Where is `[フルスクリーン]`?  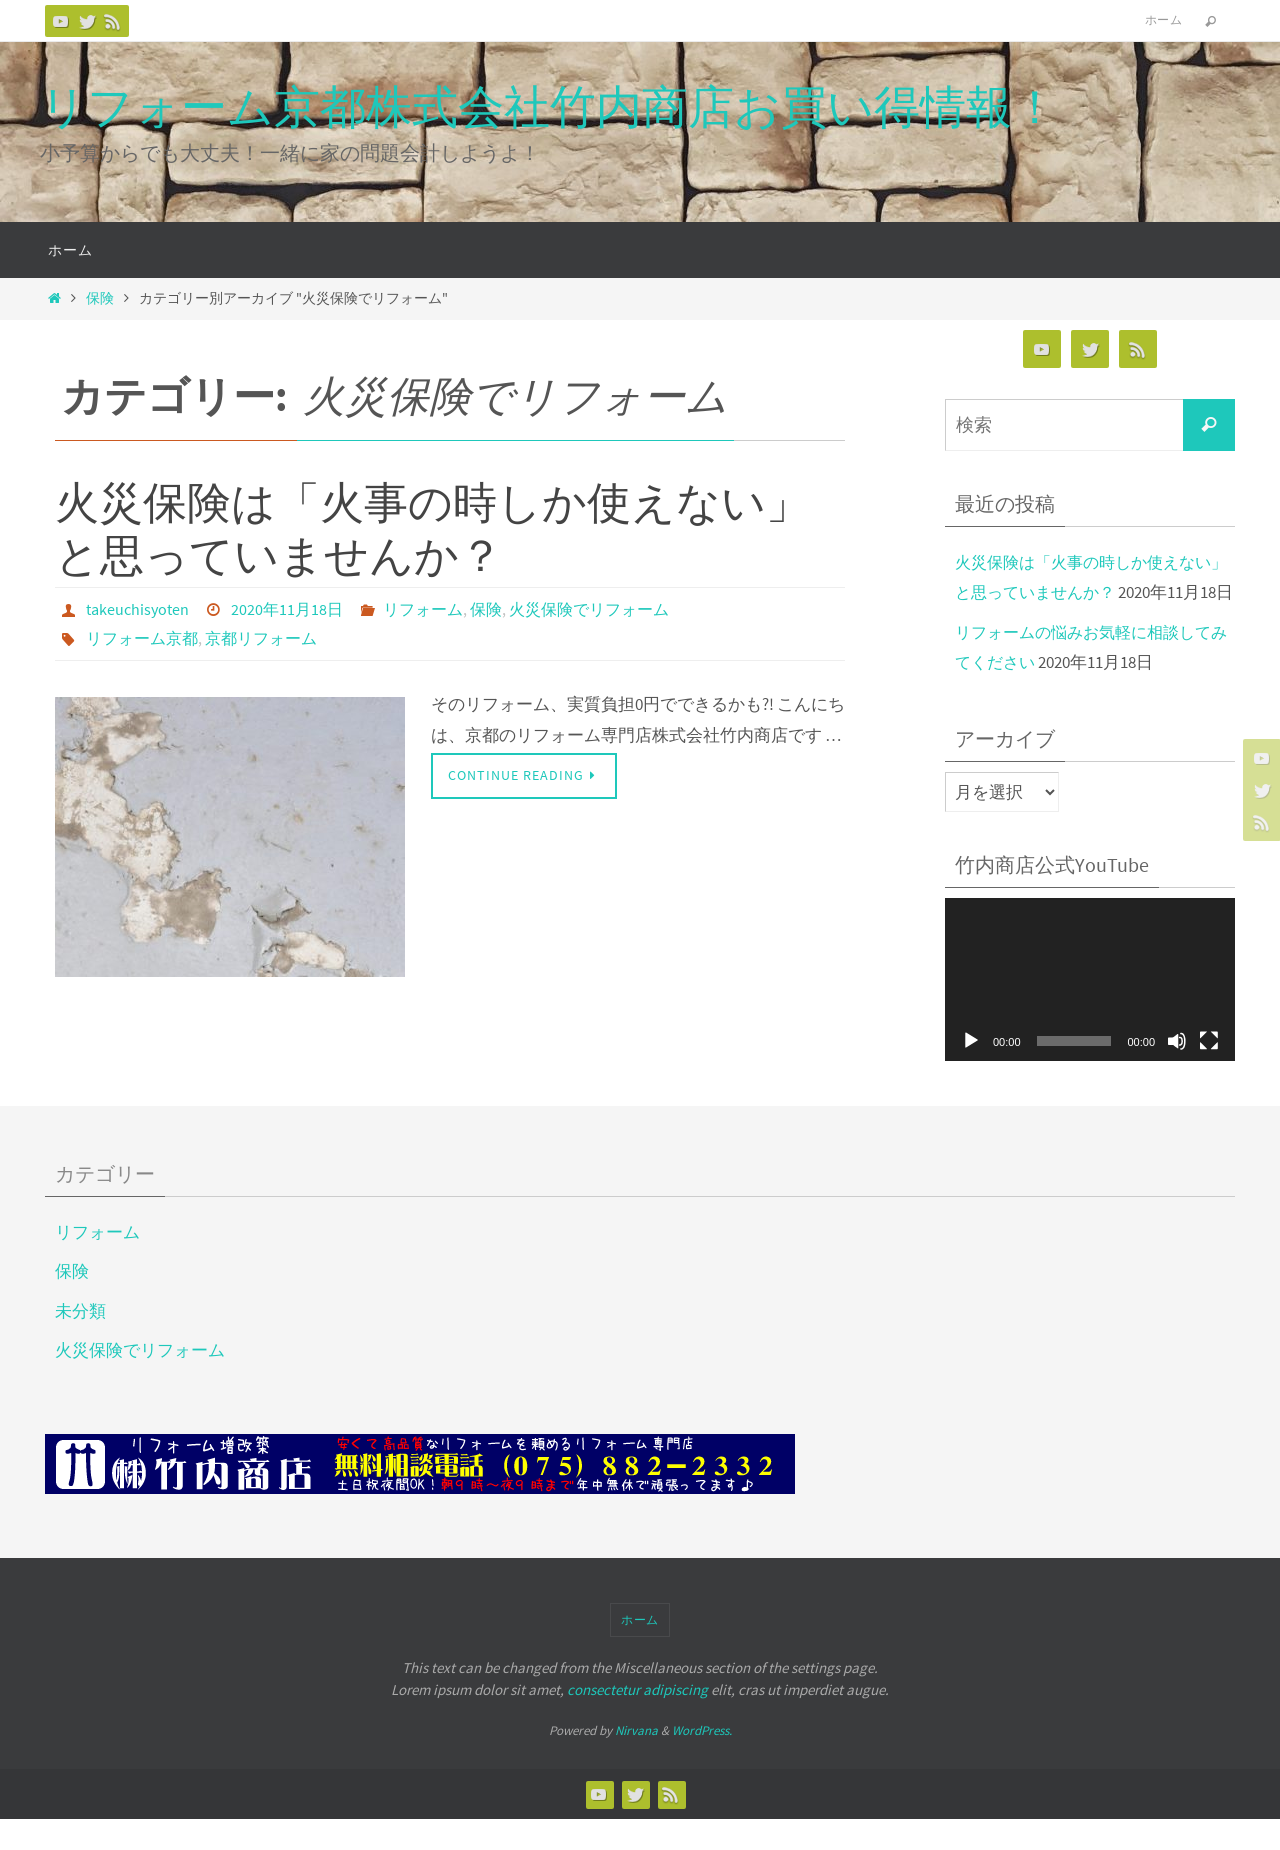 [フルスクリーン] is located at coordinates (1209, 1072).